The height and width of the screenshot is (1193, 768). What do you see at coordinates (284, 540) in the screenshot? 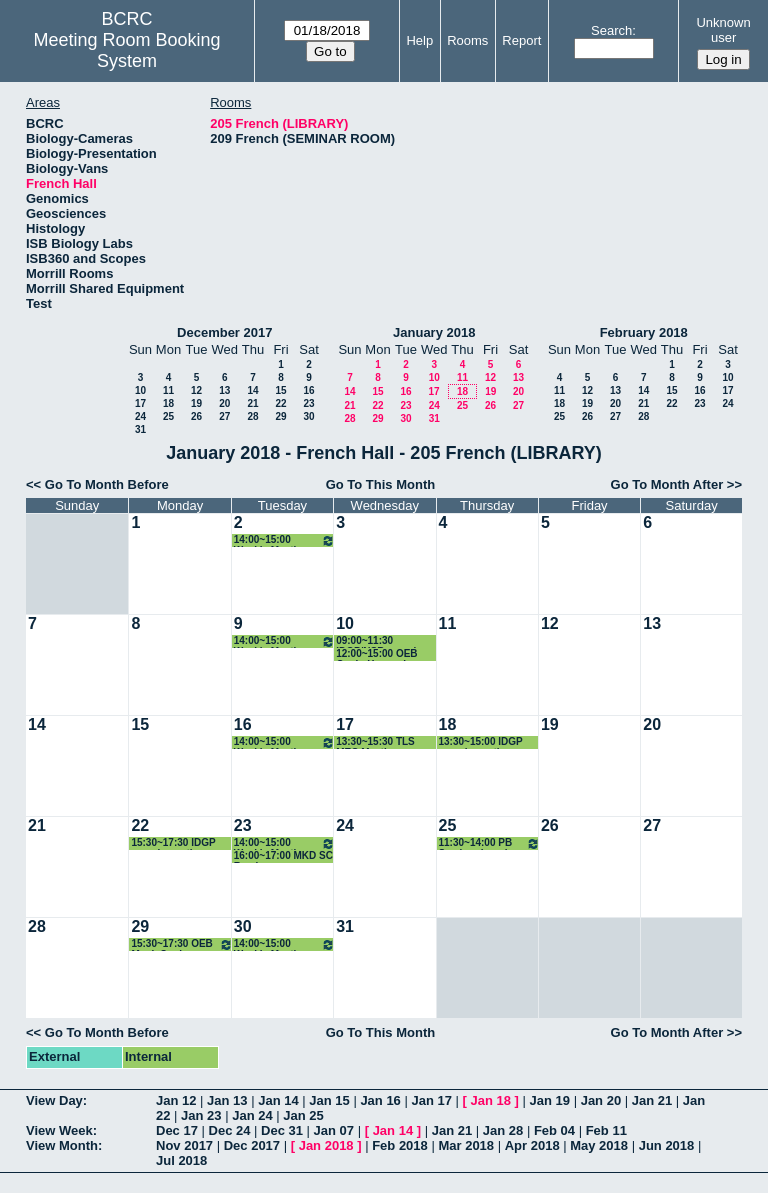
I see `14:00~15:00 Weekly Meeting with NSB GPD` at bounding box center [284, 540].